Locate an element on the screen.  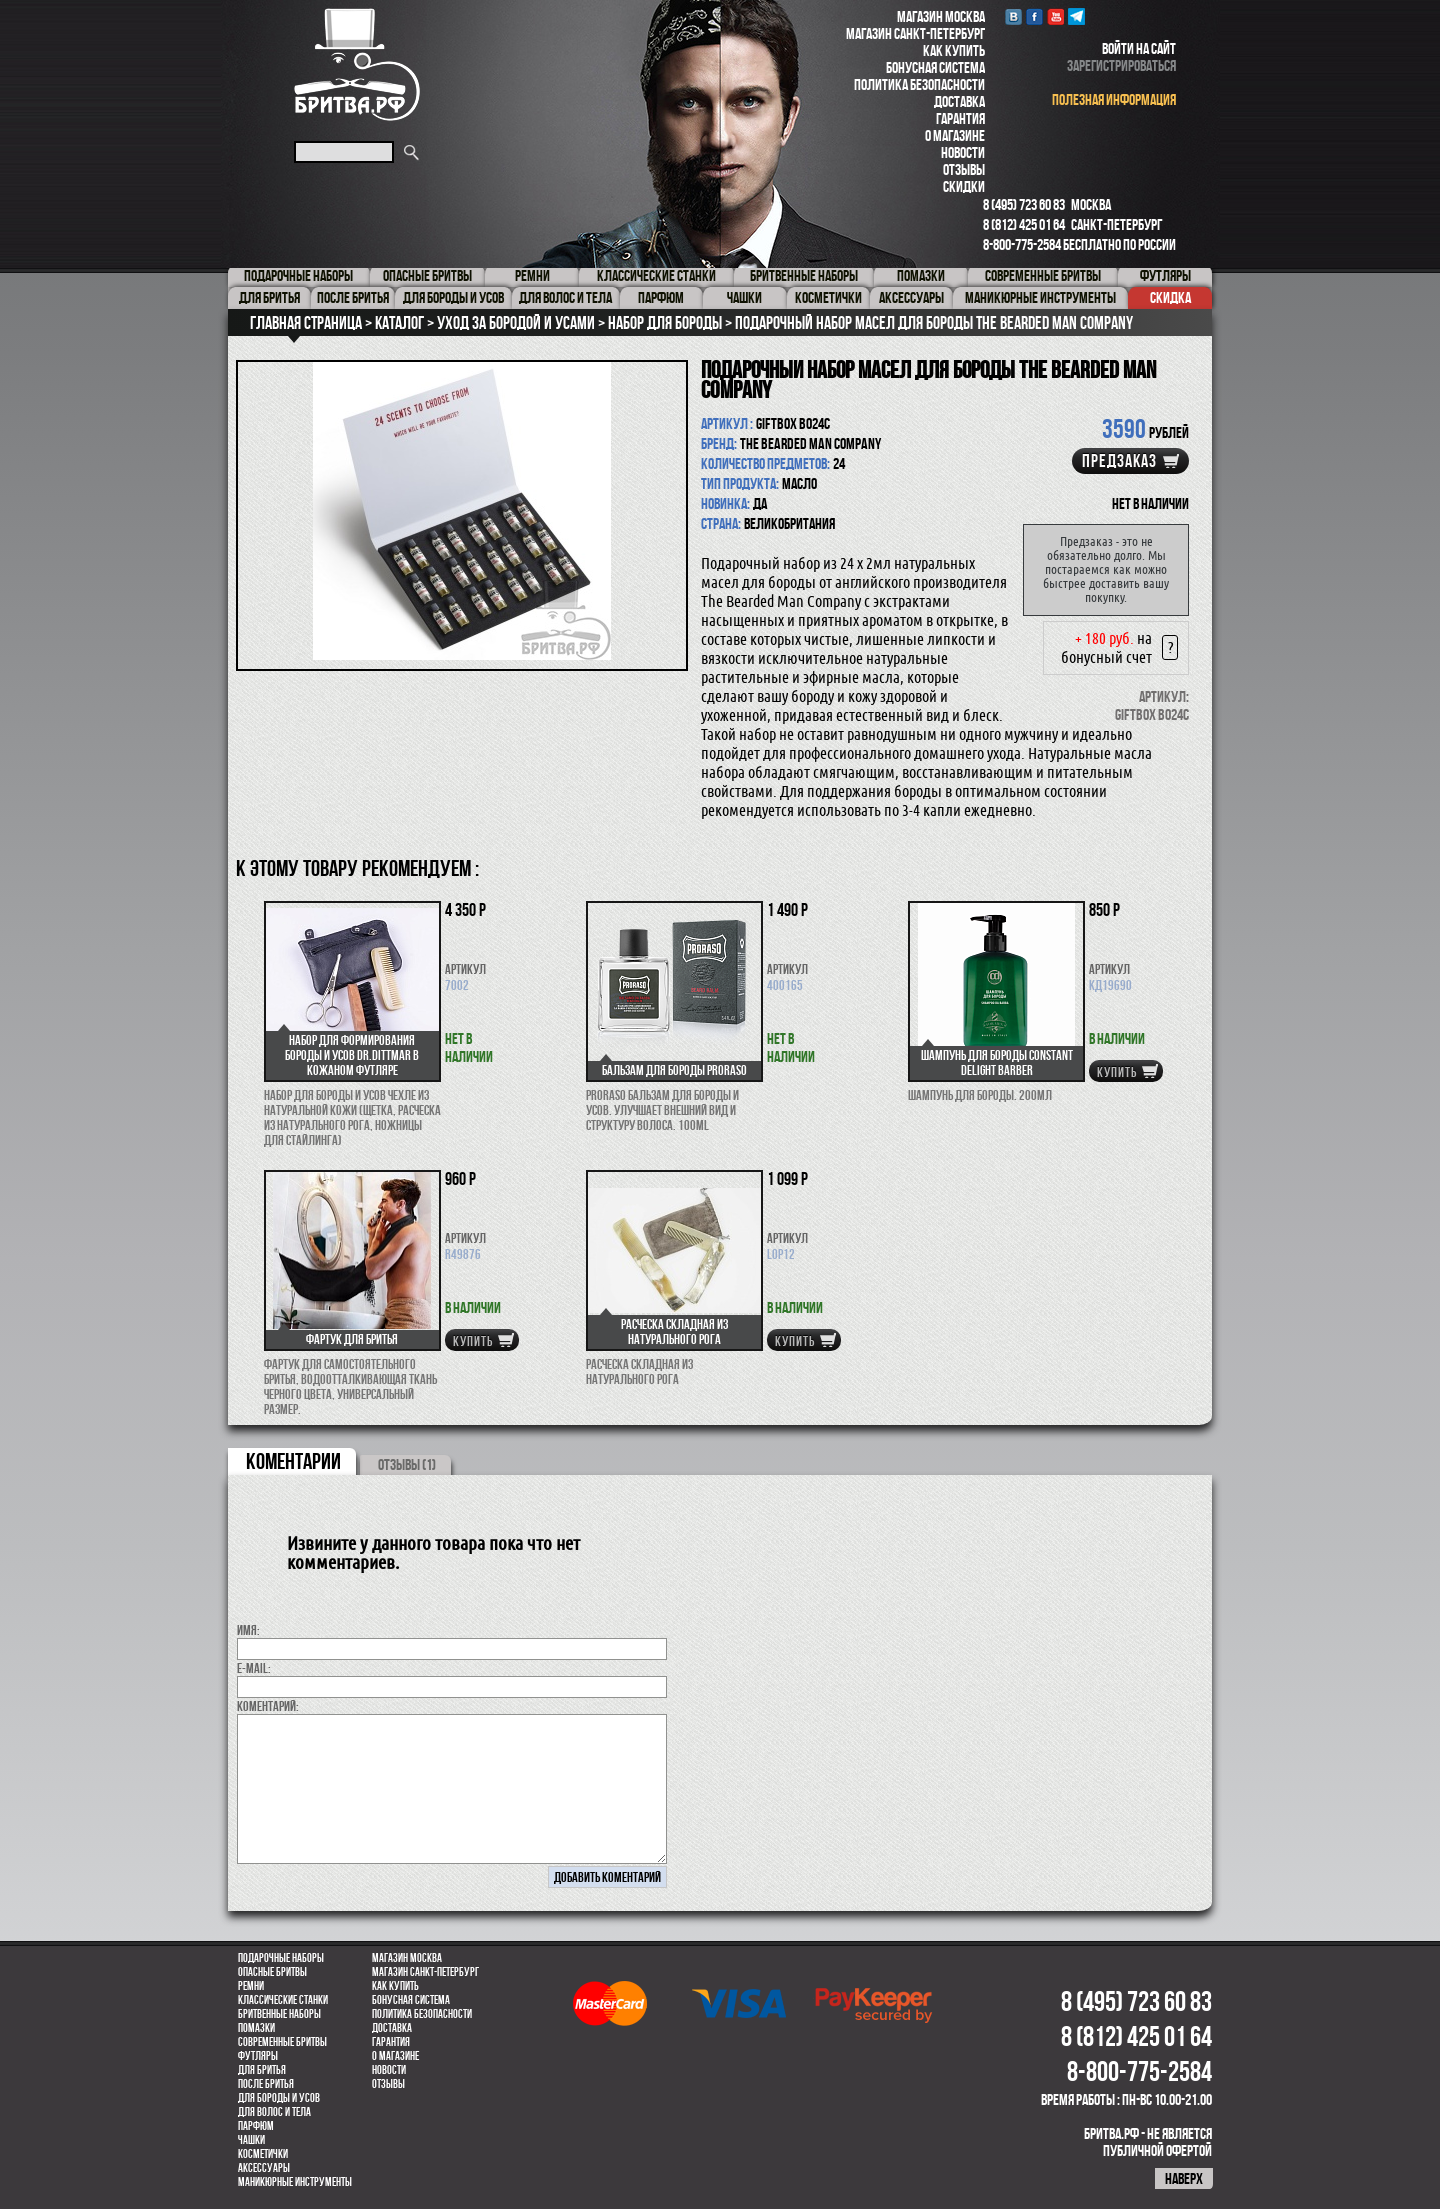
Опасные бритвы is located at coordinates (272, 1972).